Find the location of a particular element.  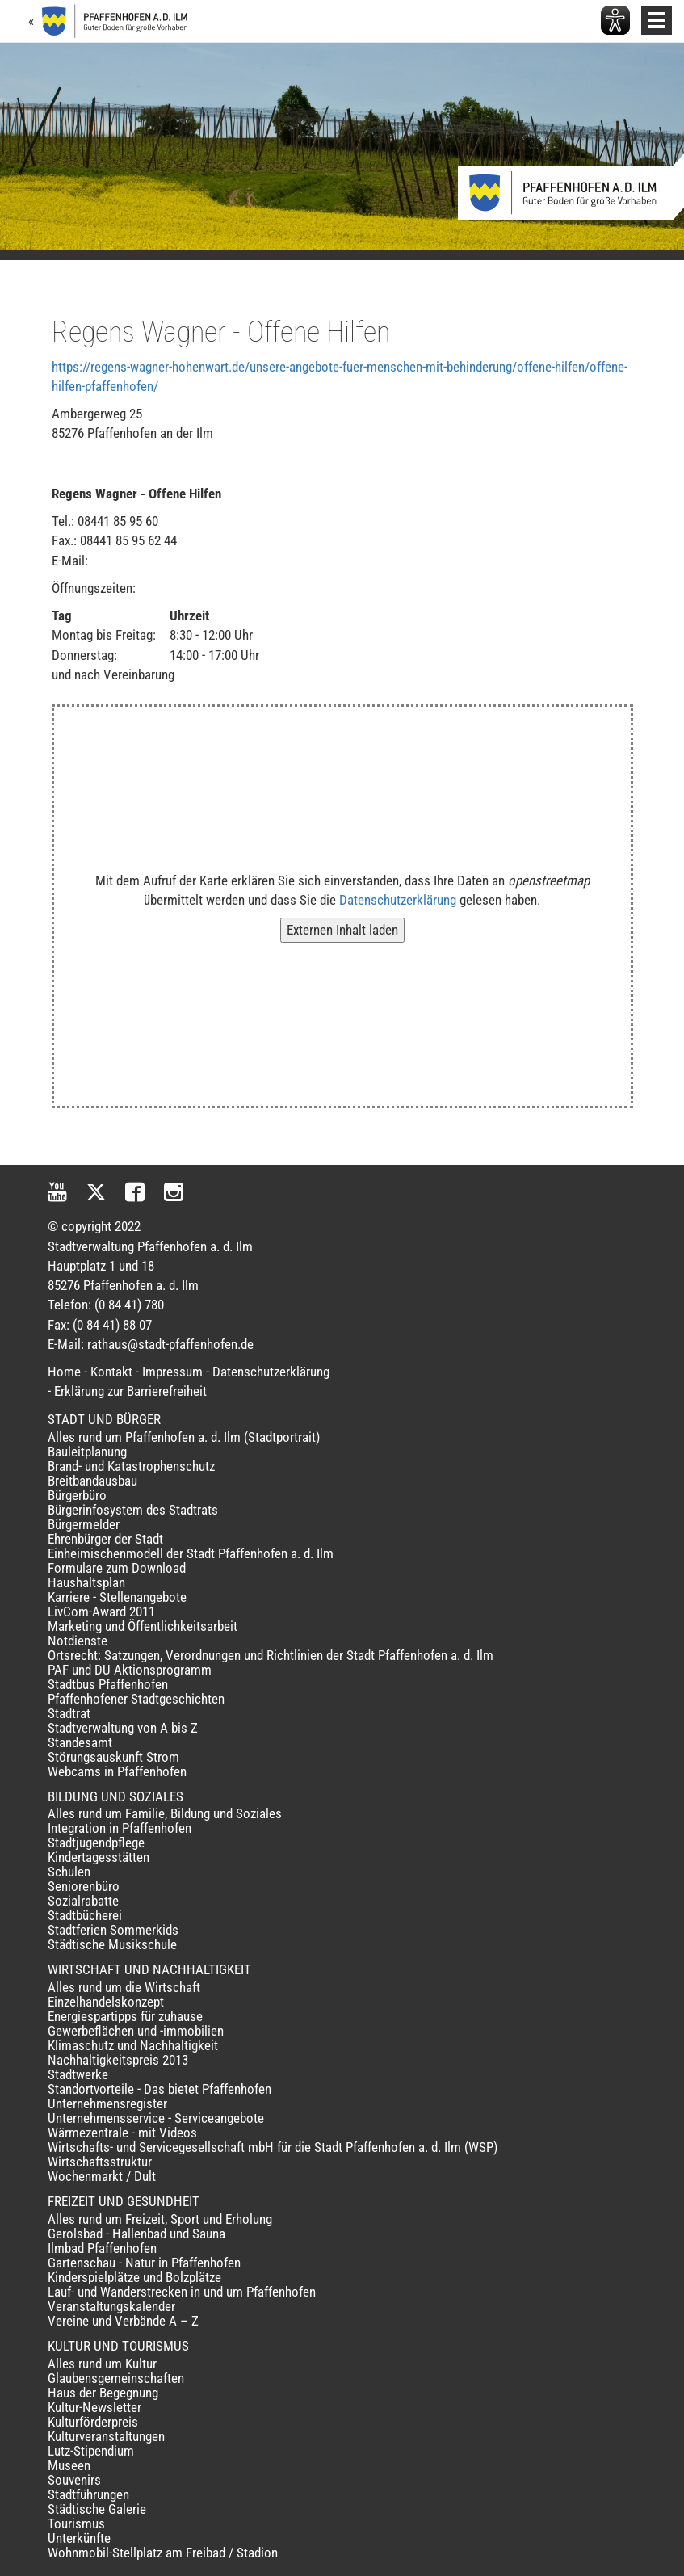

Bürgerinfosystem des Stadtrats is located at coordinates (133, 1509).